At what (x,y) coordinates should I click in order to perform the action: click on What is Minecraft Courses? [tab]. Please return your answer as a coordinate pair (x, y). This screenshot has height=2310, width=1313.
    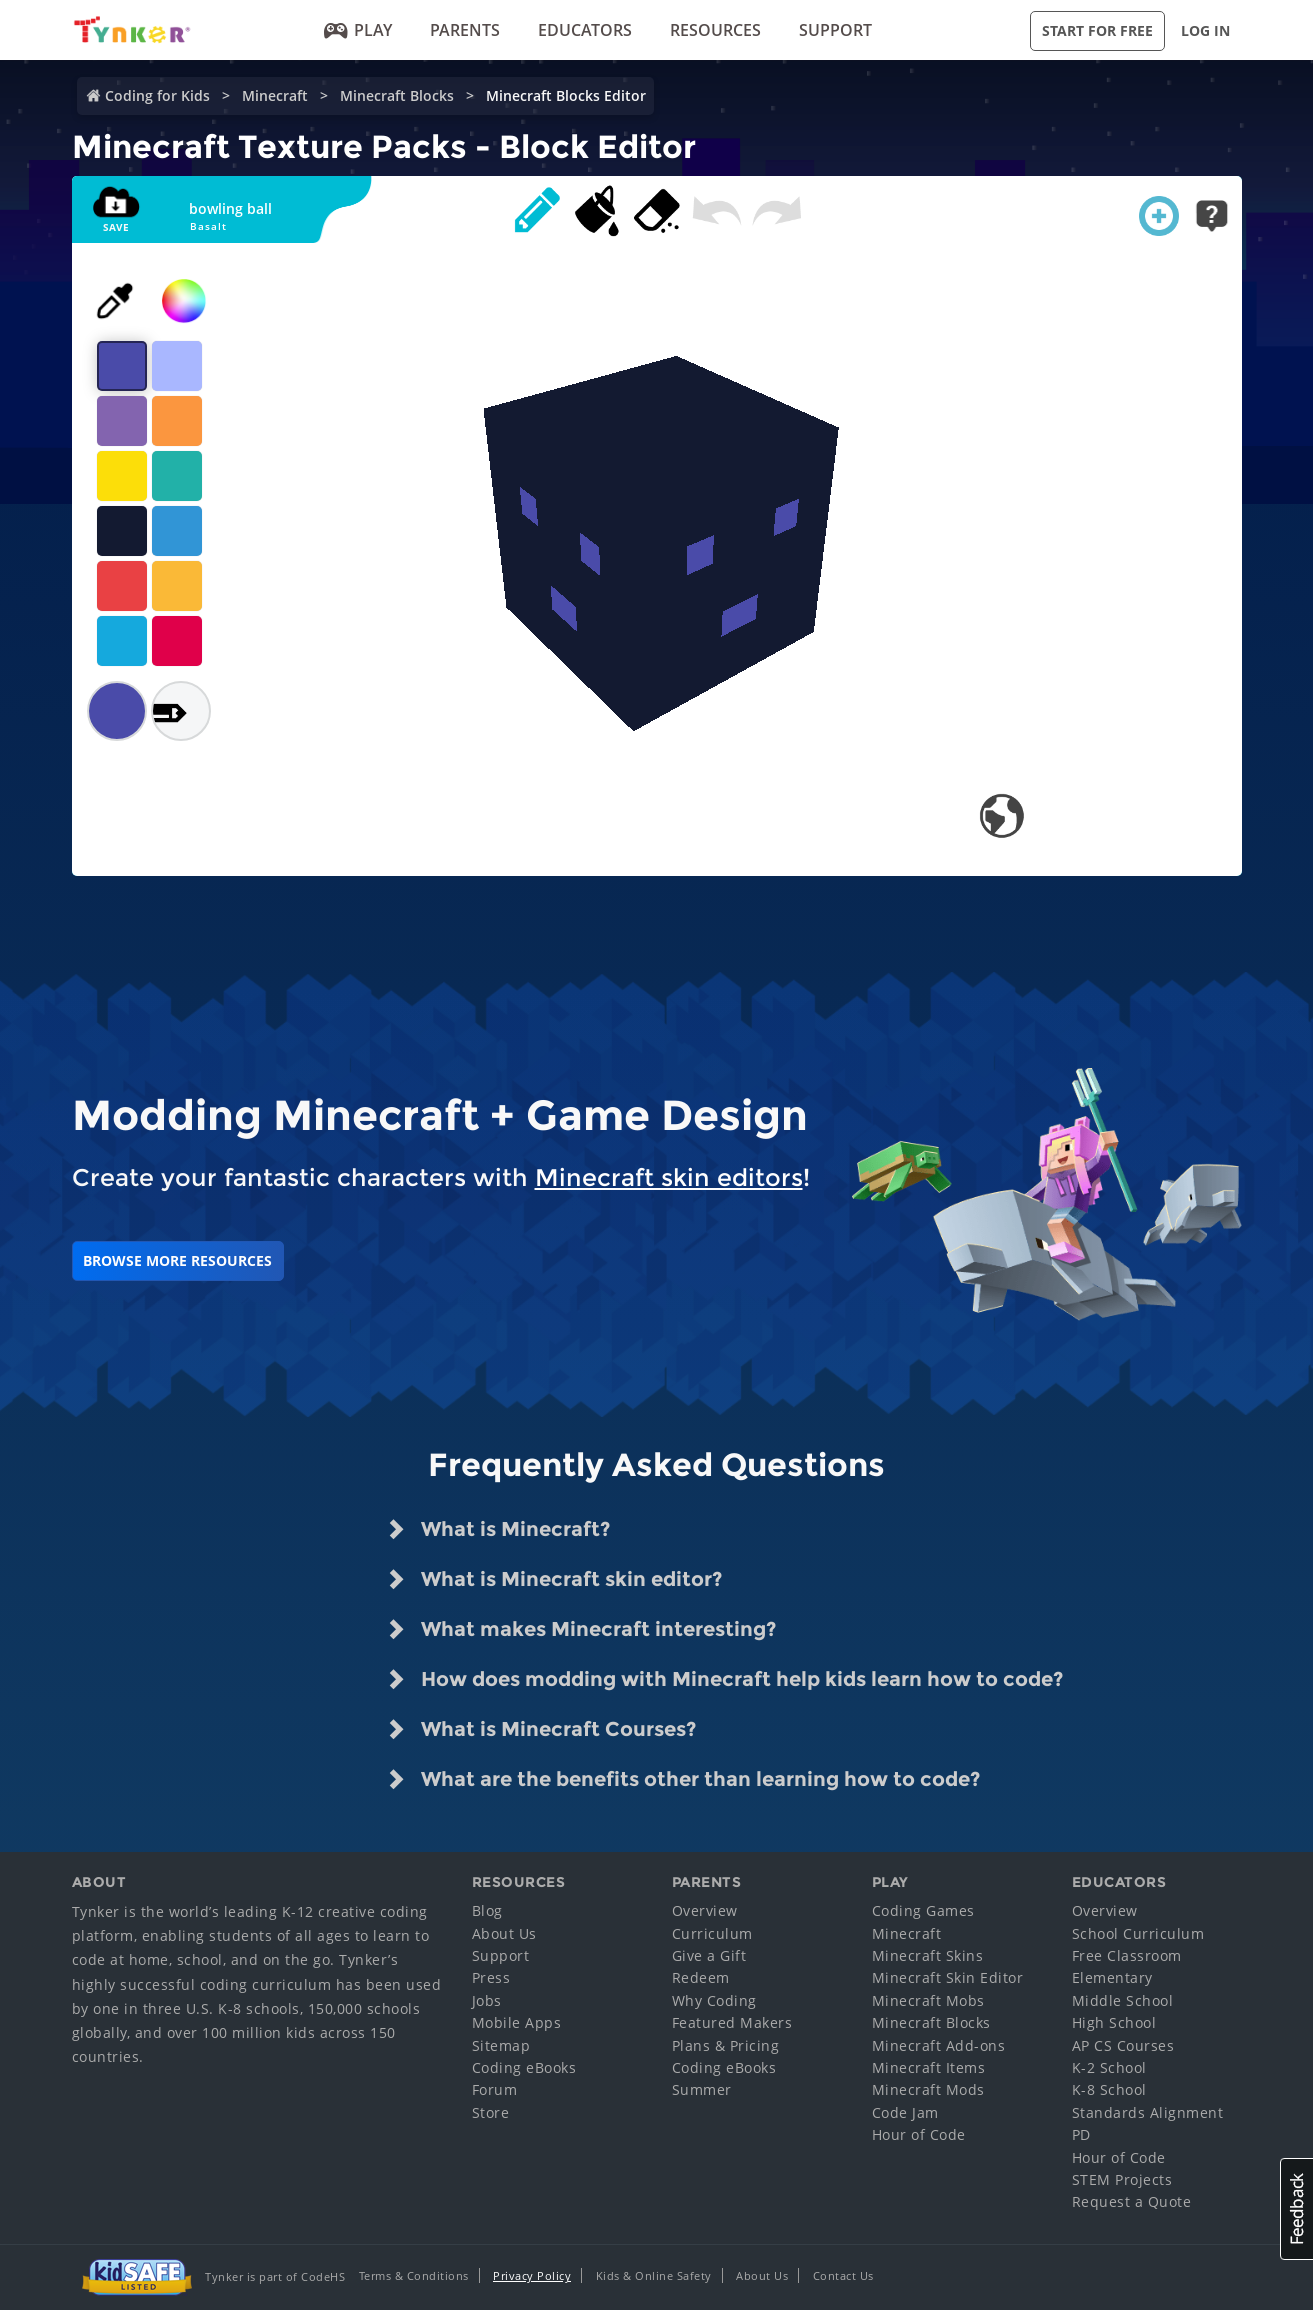
    Looking at the image, I should click on (541, 1729).